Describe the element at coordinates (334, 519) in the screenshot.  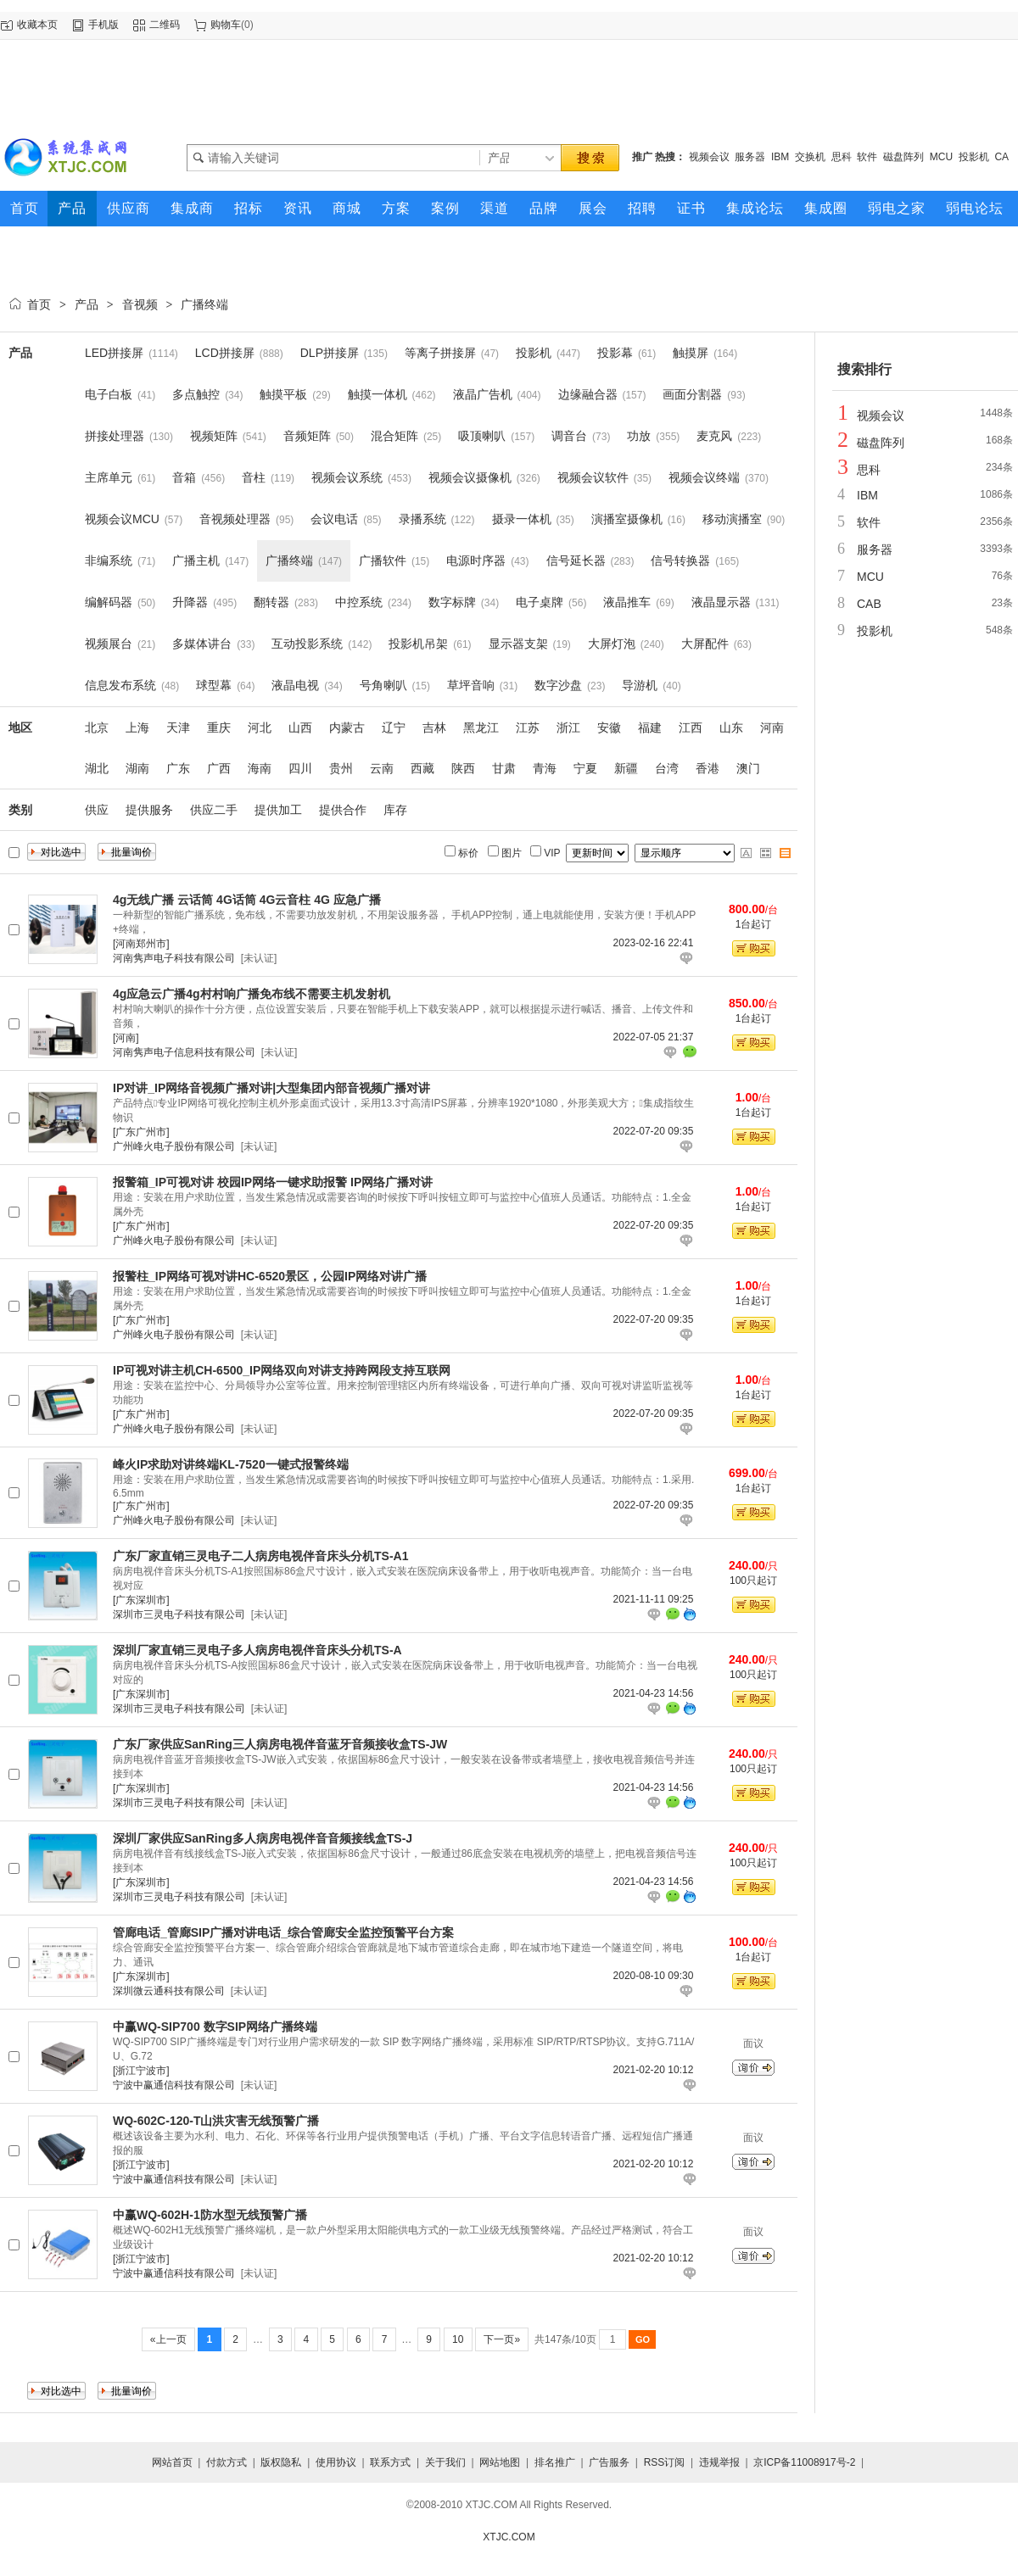
I see `会议电话` at that location.